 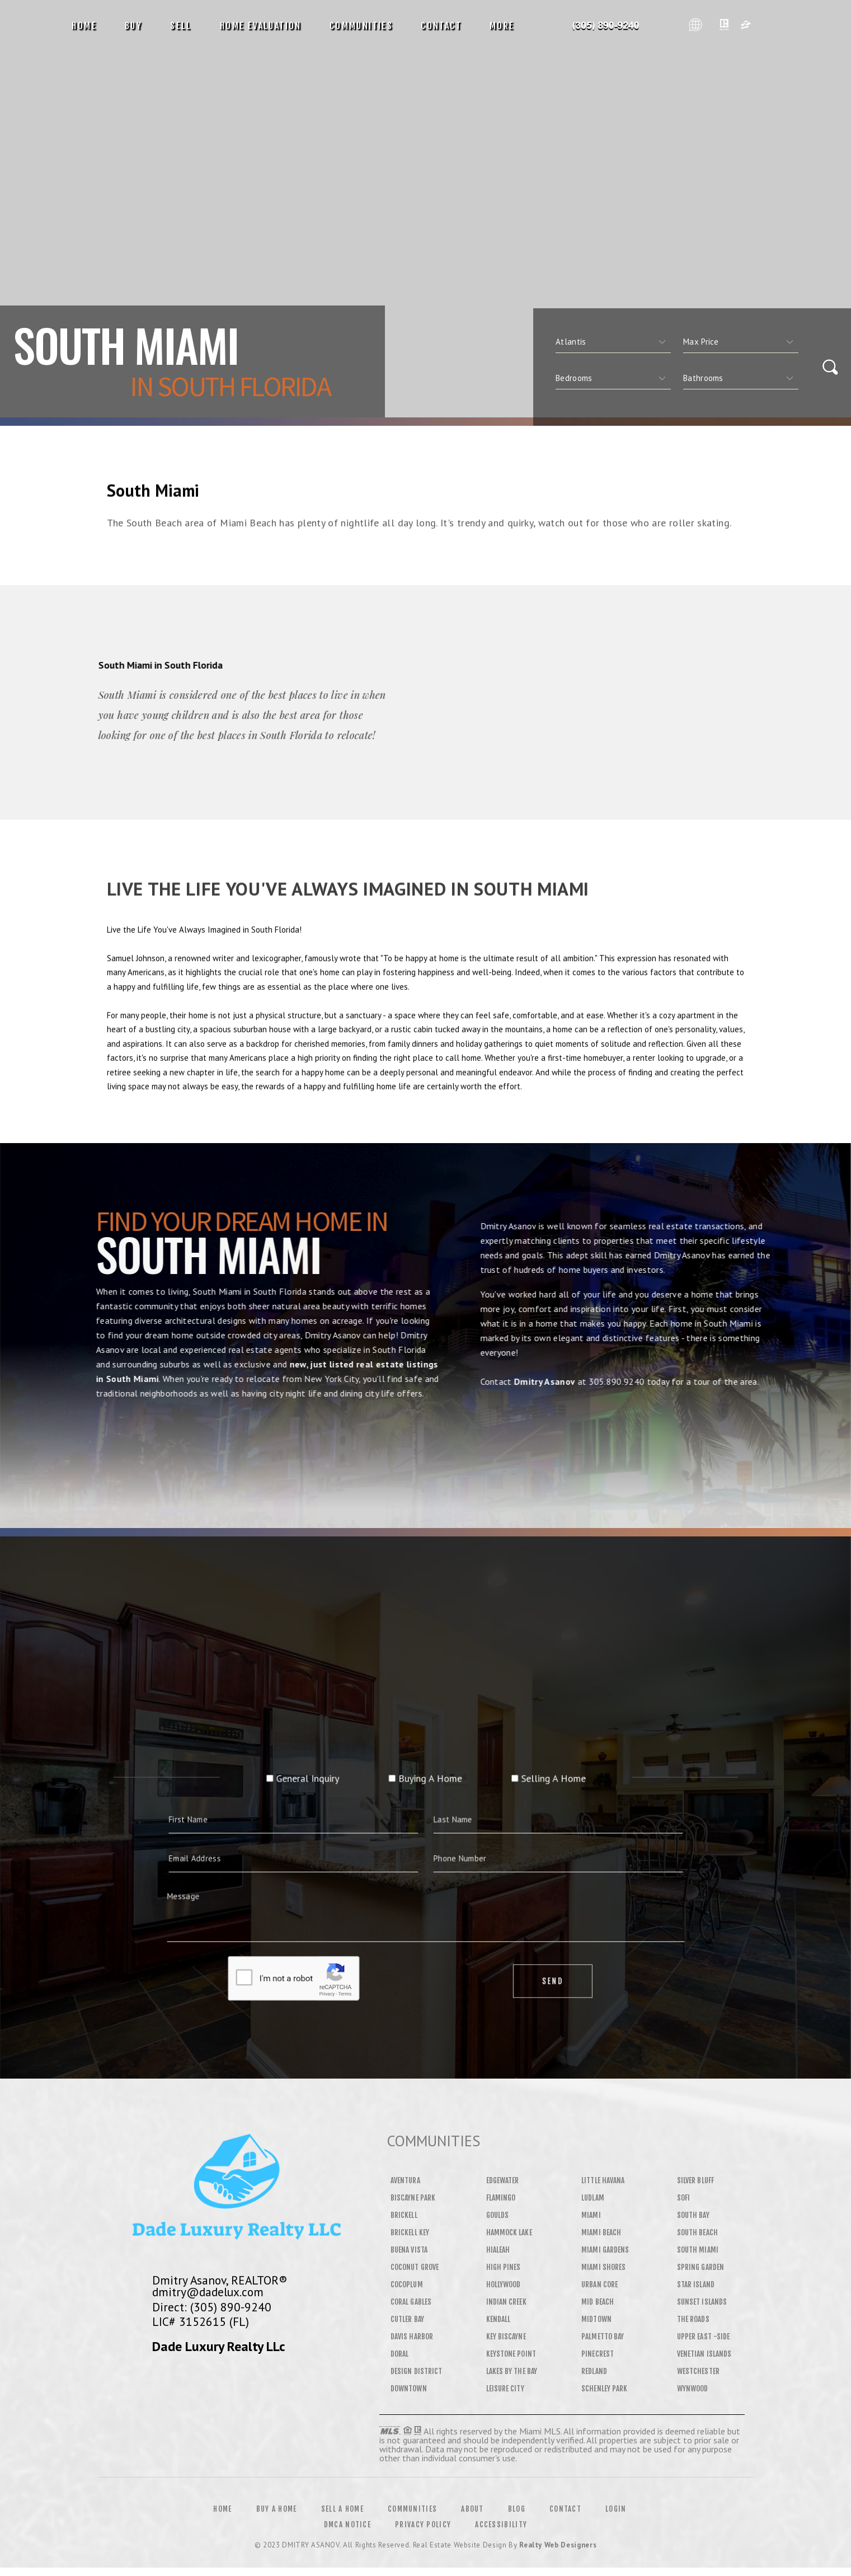 What do you see at coordinates (404, 2215) in the screenshot?
I see `Brickell` at bounding box center [404, 2215].